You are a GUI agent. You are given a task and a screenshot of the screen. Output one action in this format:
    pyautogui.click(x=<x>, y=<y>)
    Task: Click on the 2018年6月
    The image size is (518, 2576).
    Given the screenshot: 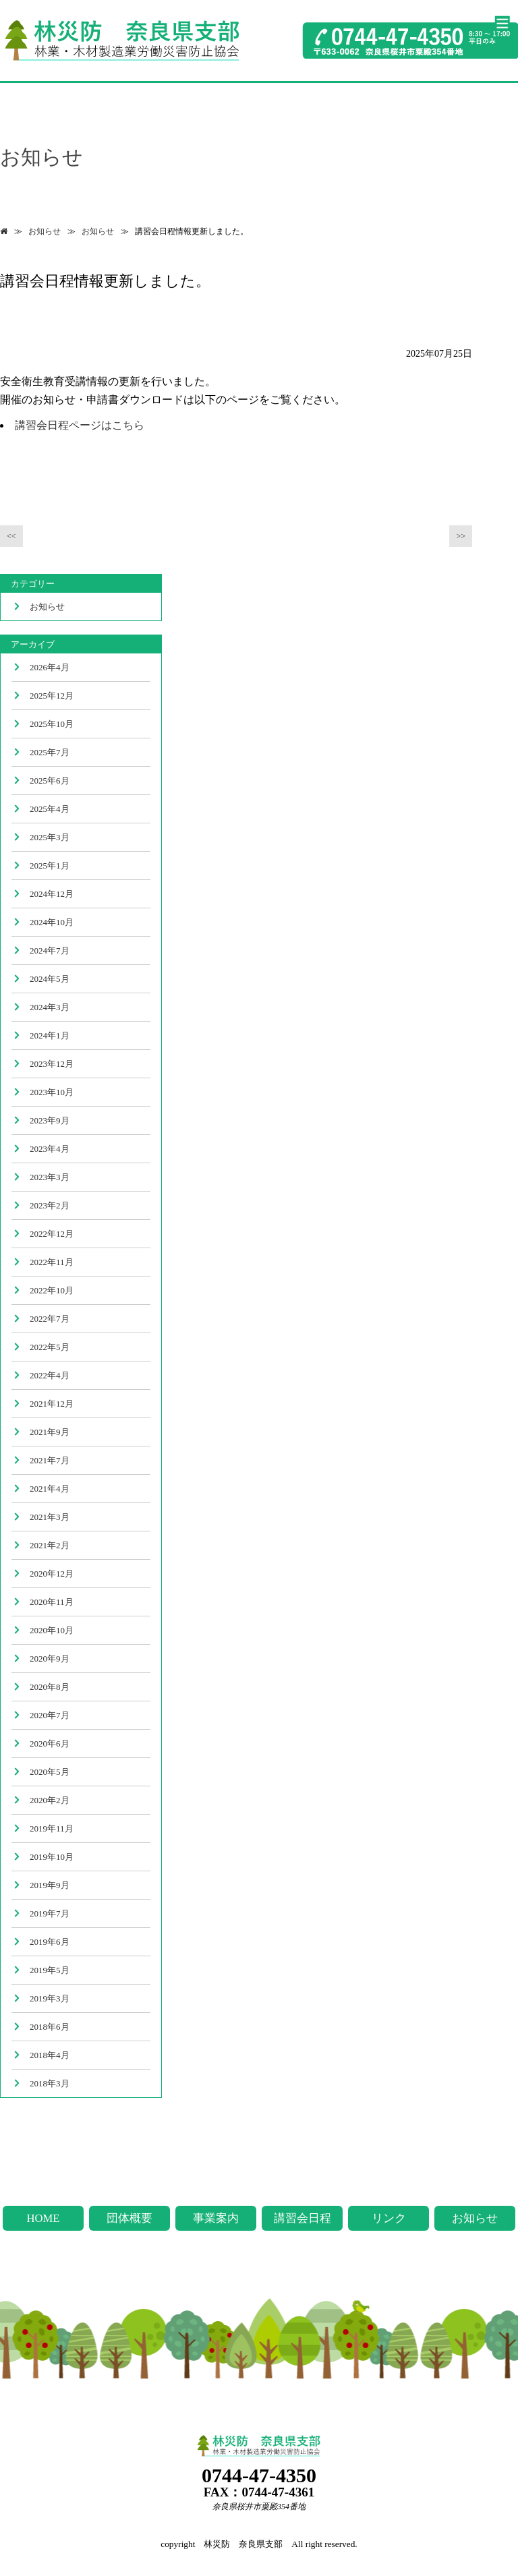 What is the action you would take?
    pyautogui.click(x=49, y=2027)
    